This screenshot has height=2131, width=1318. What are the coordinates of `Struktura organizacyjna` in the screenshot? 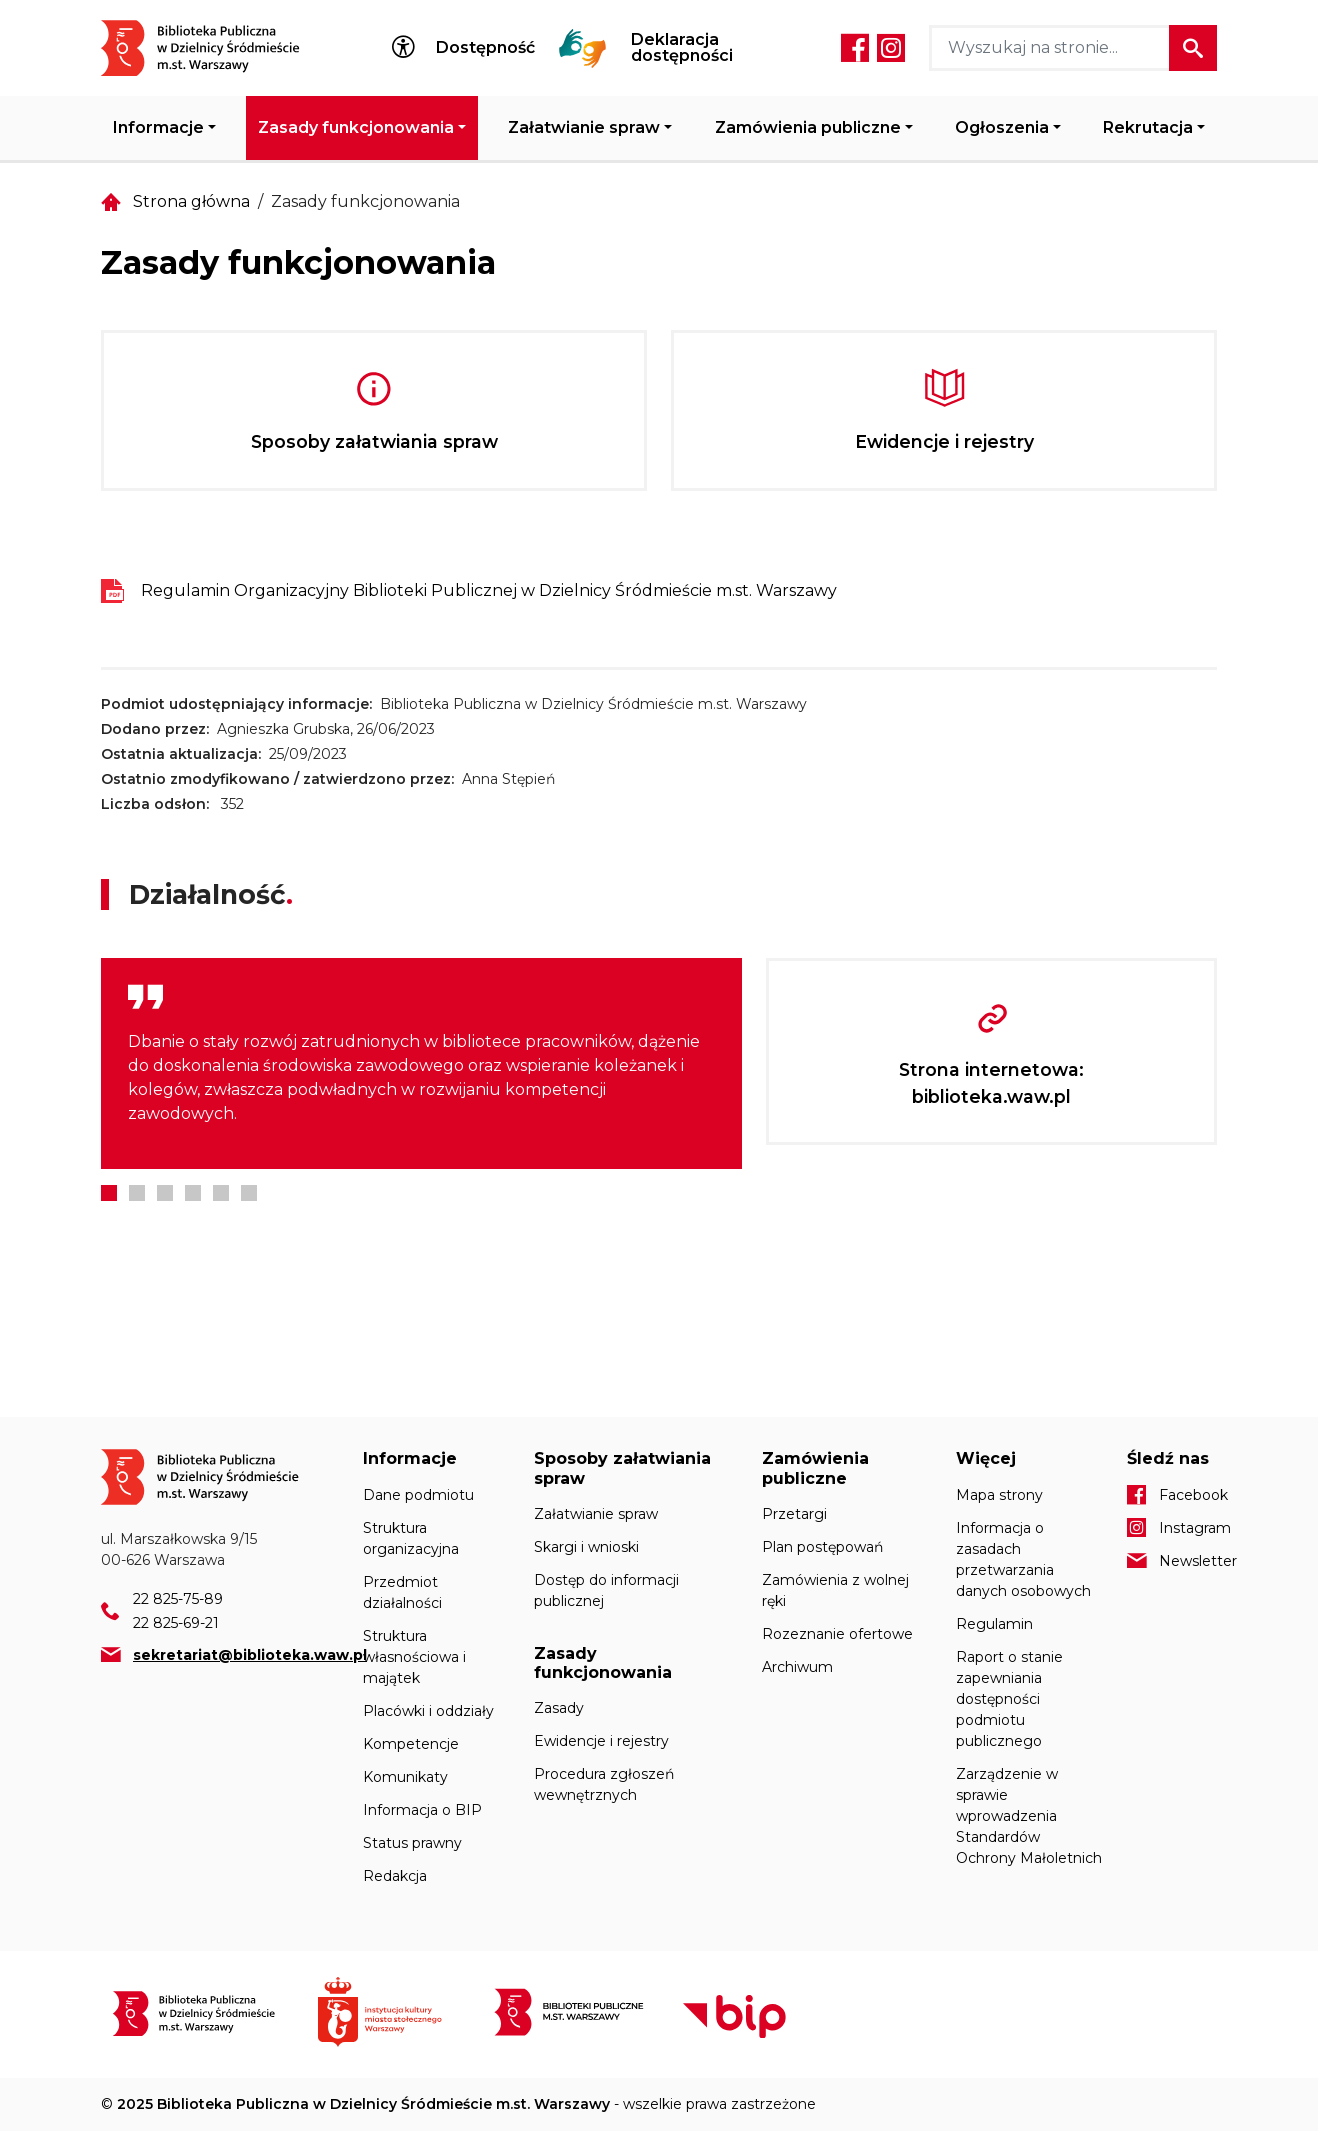 It's located at (411, 1538).